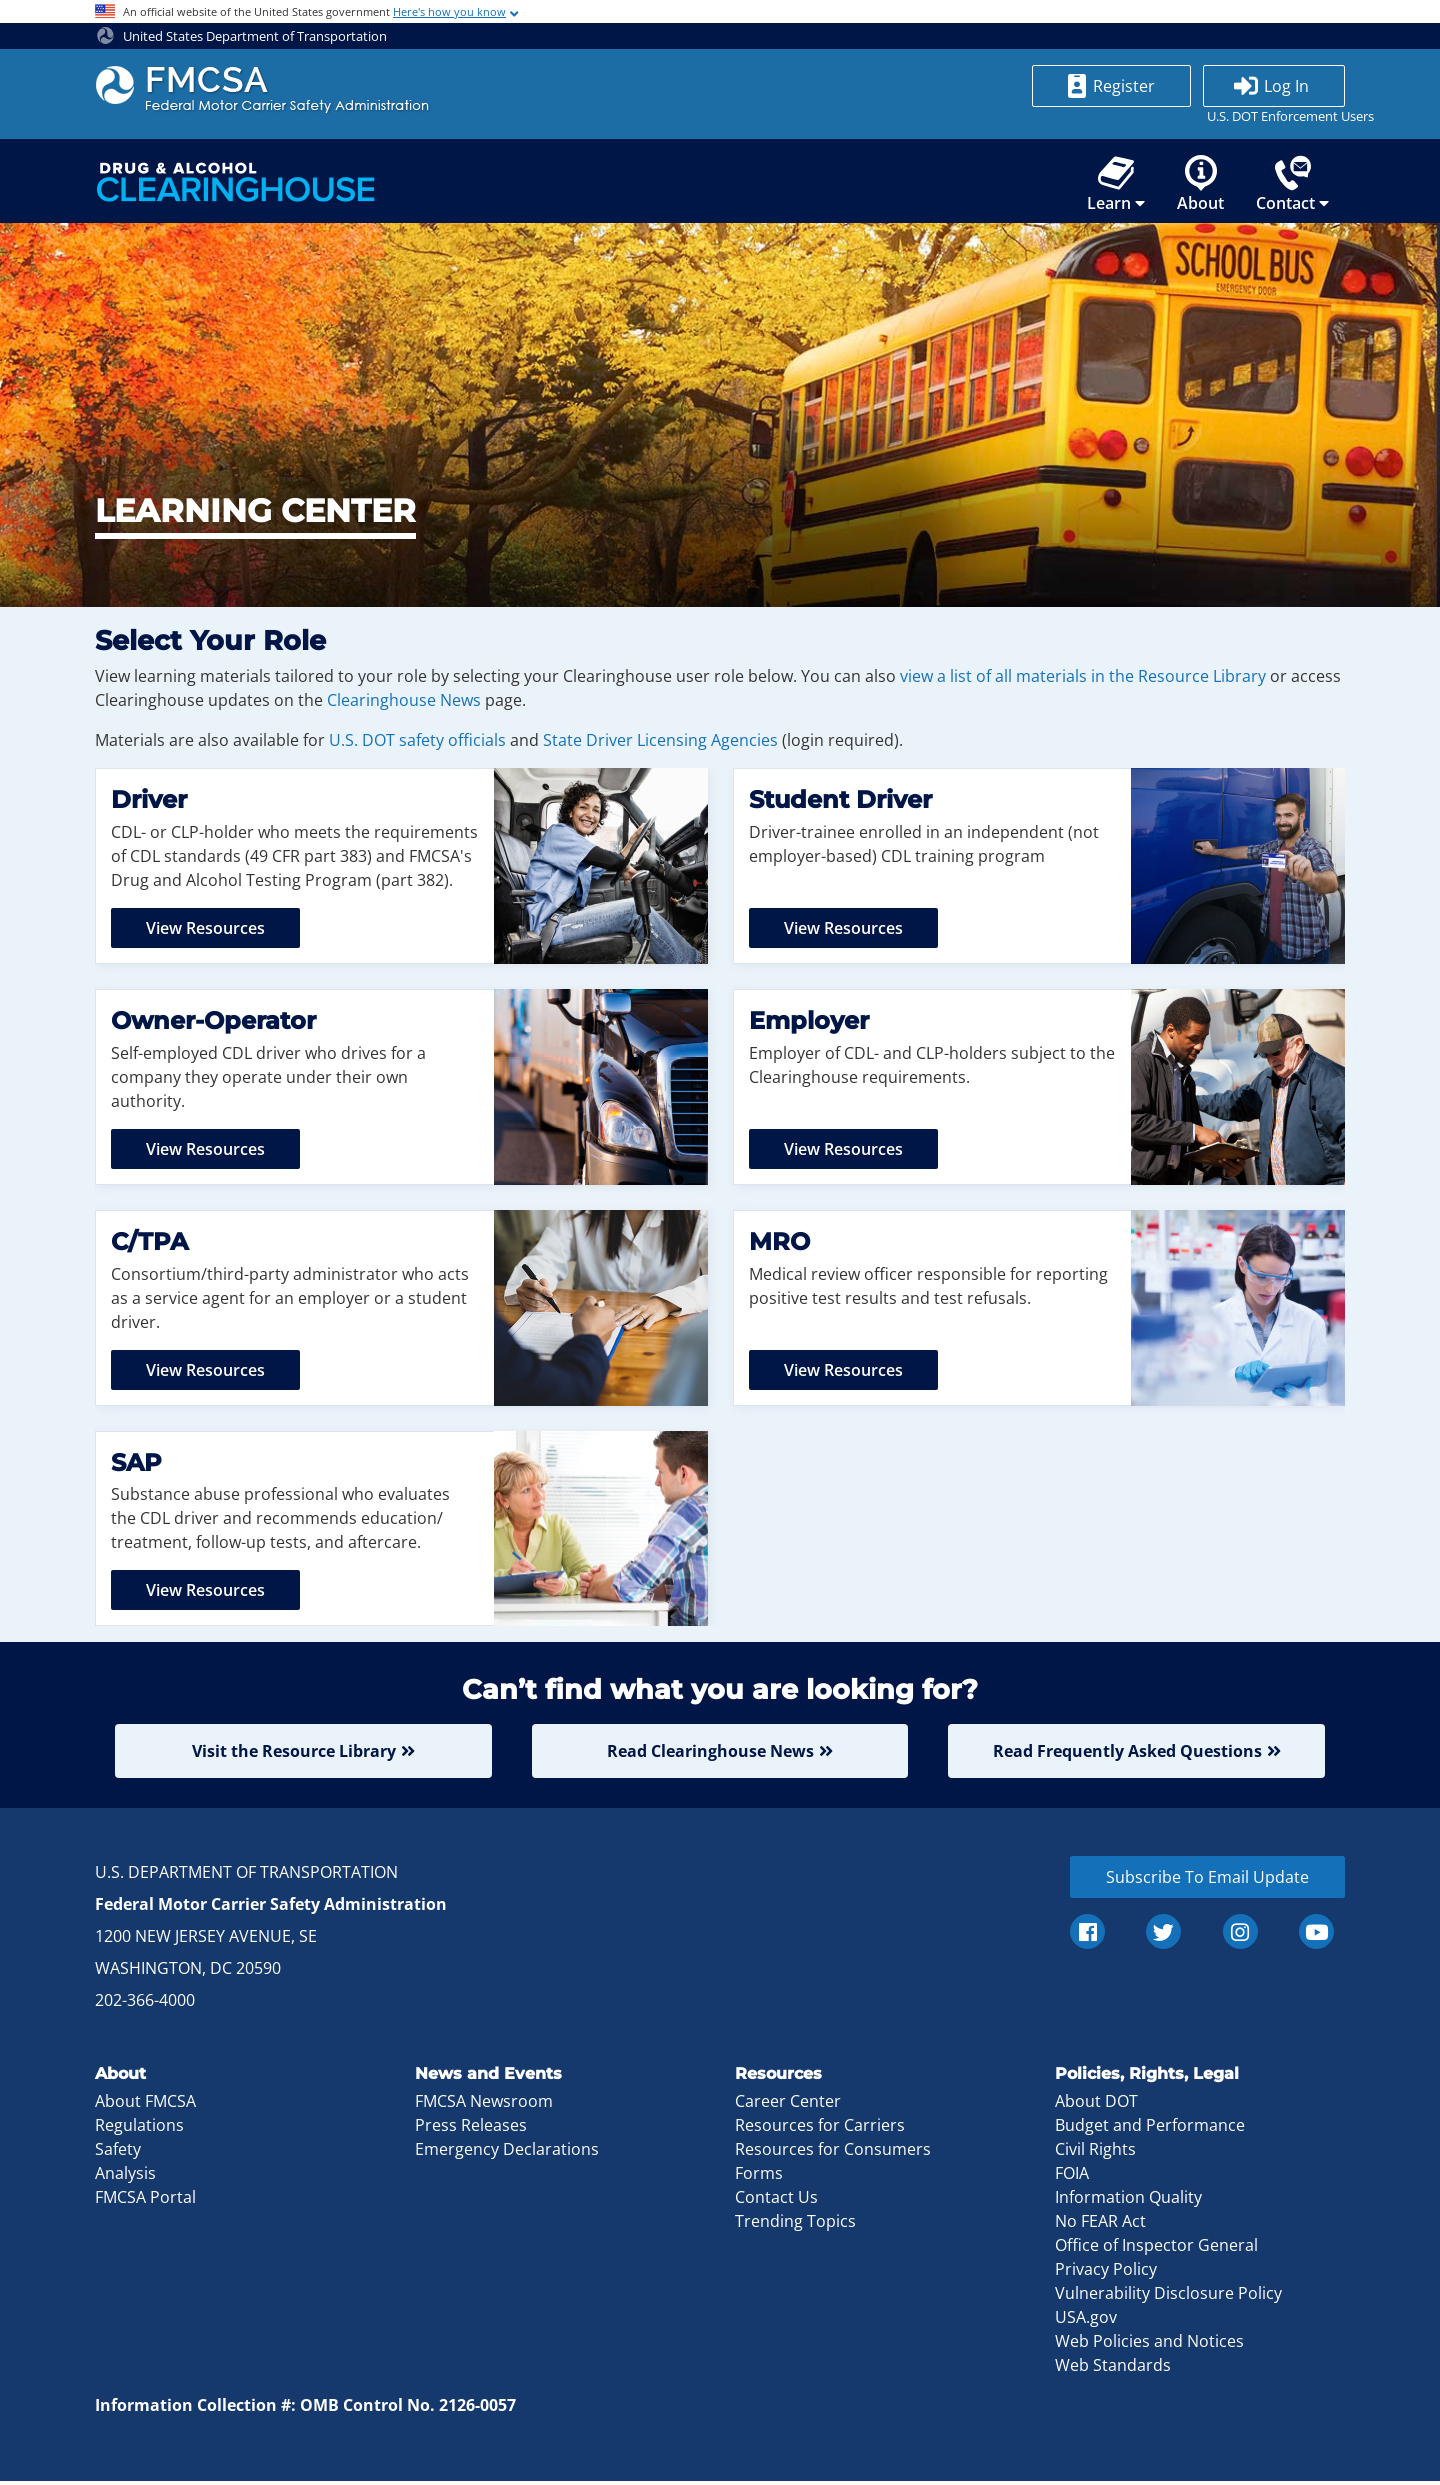 The width and height of the screenshot is (1440, 2485). Describe the element at coordinates (1100, 2225) in the screenshot. I see `No FEAR Act` at that location.